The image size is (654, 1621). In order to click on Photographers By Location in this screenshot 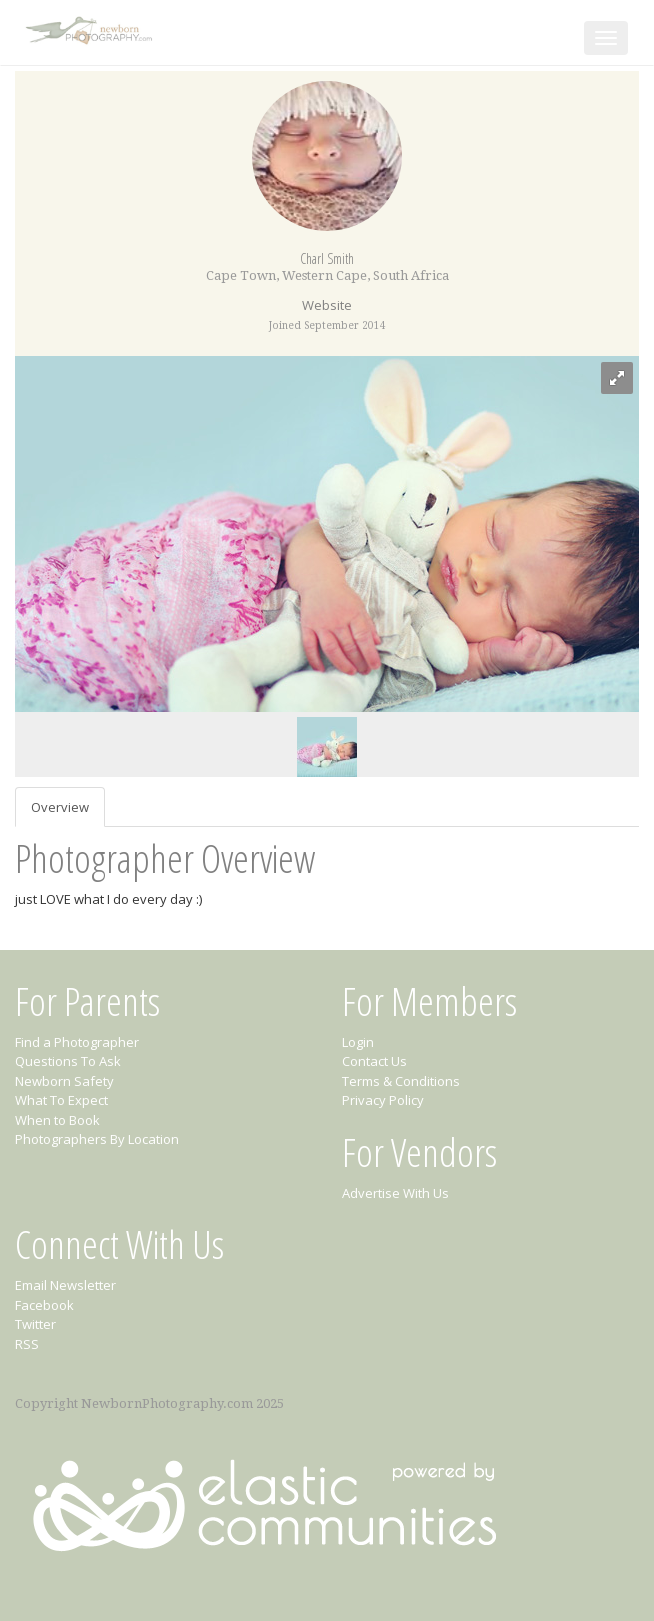, I will do `click(97, 1139)`.